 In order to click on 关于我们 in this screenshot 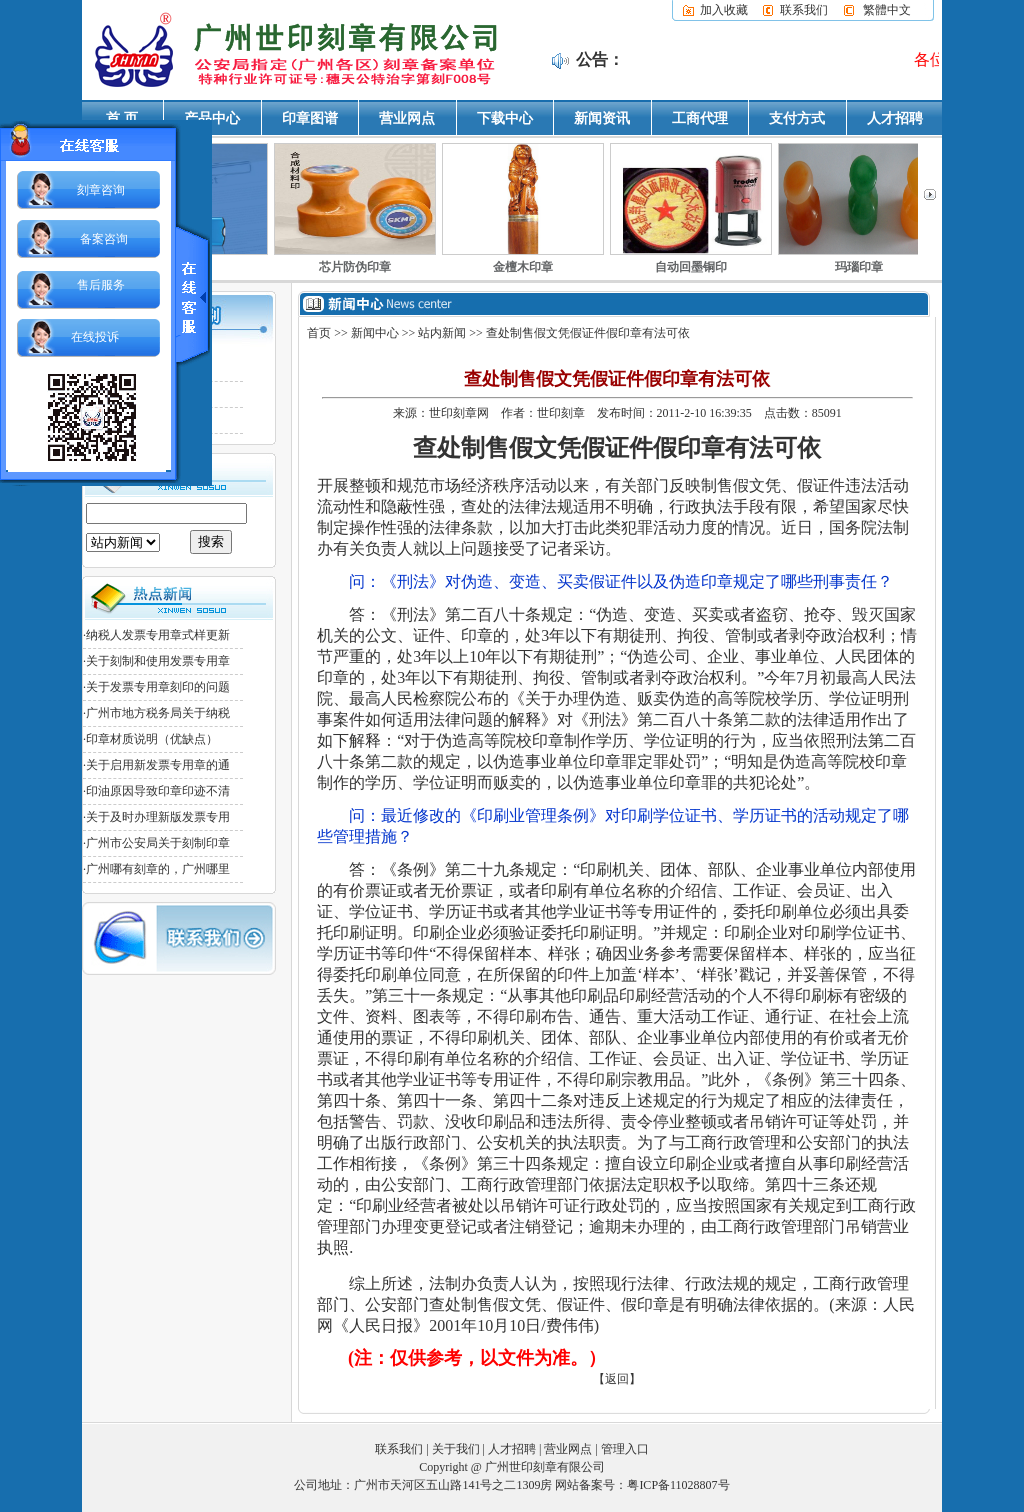, I will do `click(456, 1449)`.